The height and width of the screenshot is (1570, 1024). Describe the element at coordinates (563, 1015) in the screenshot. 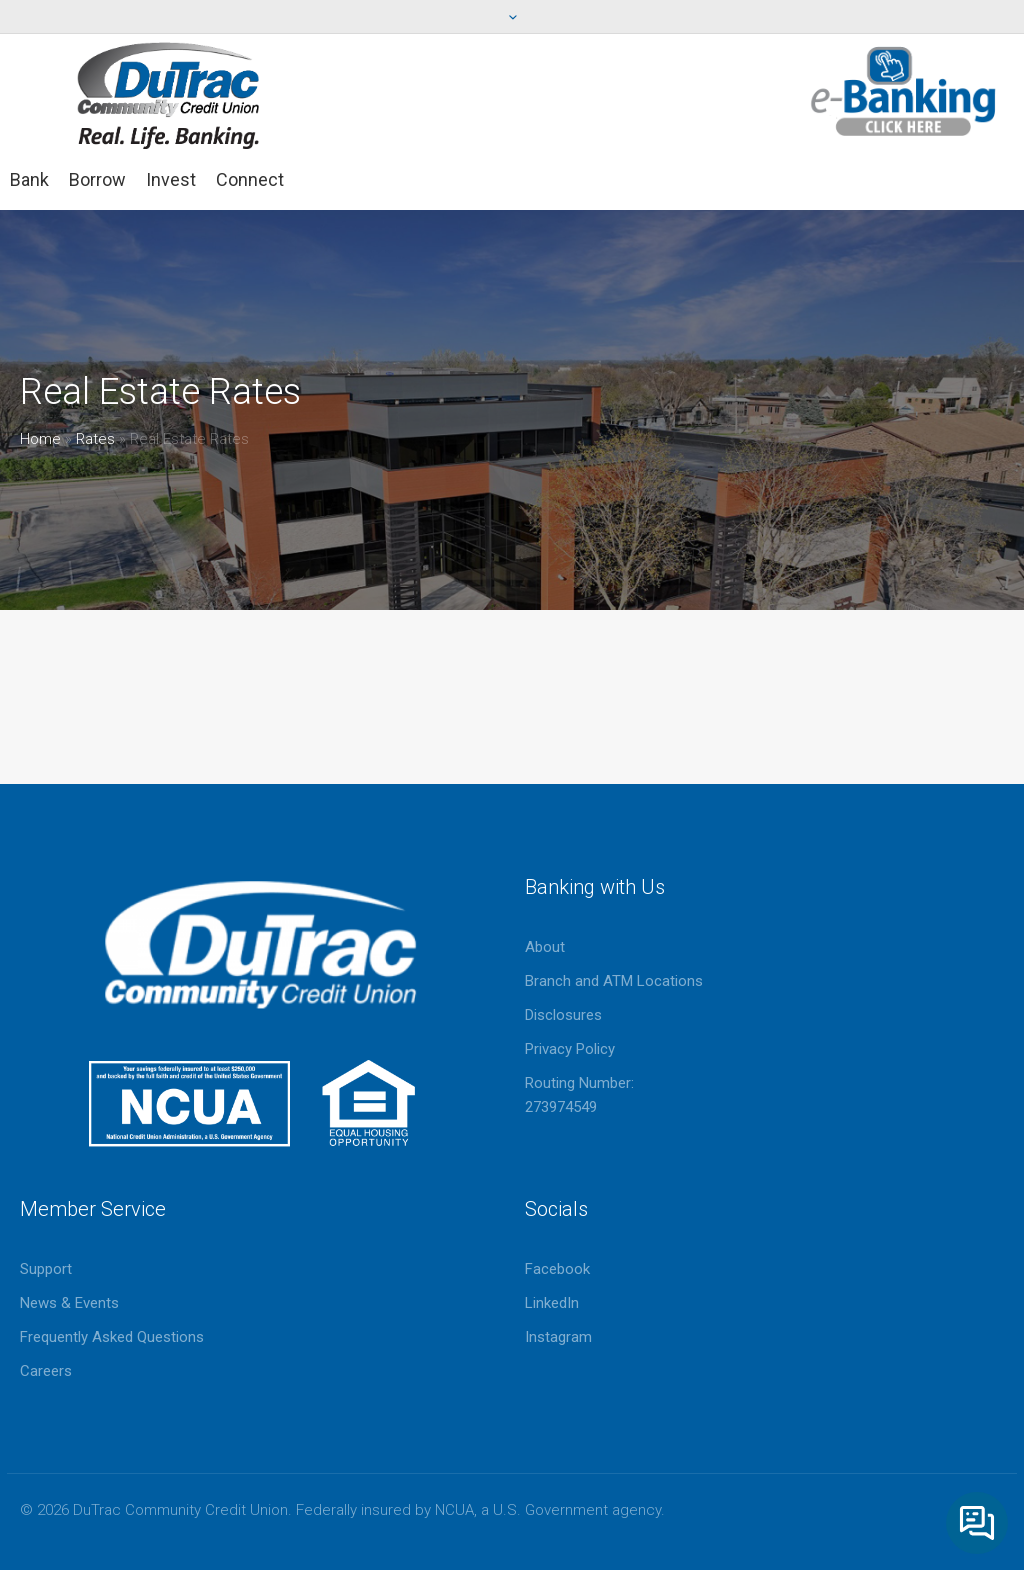

I see `Disclosures` at that location.